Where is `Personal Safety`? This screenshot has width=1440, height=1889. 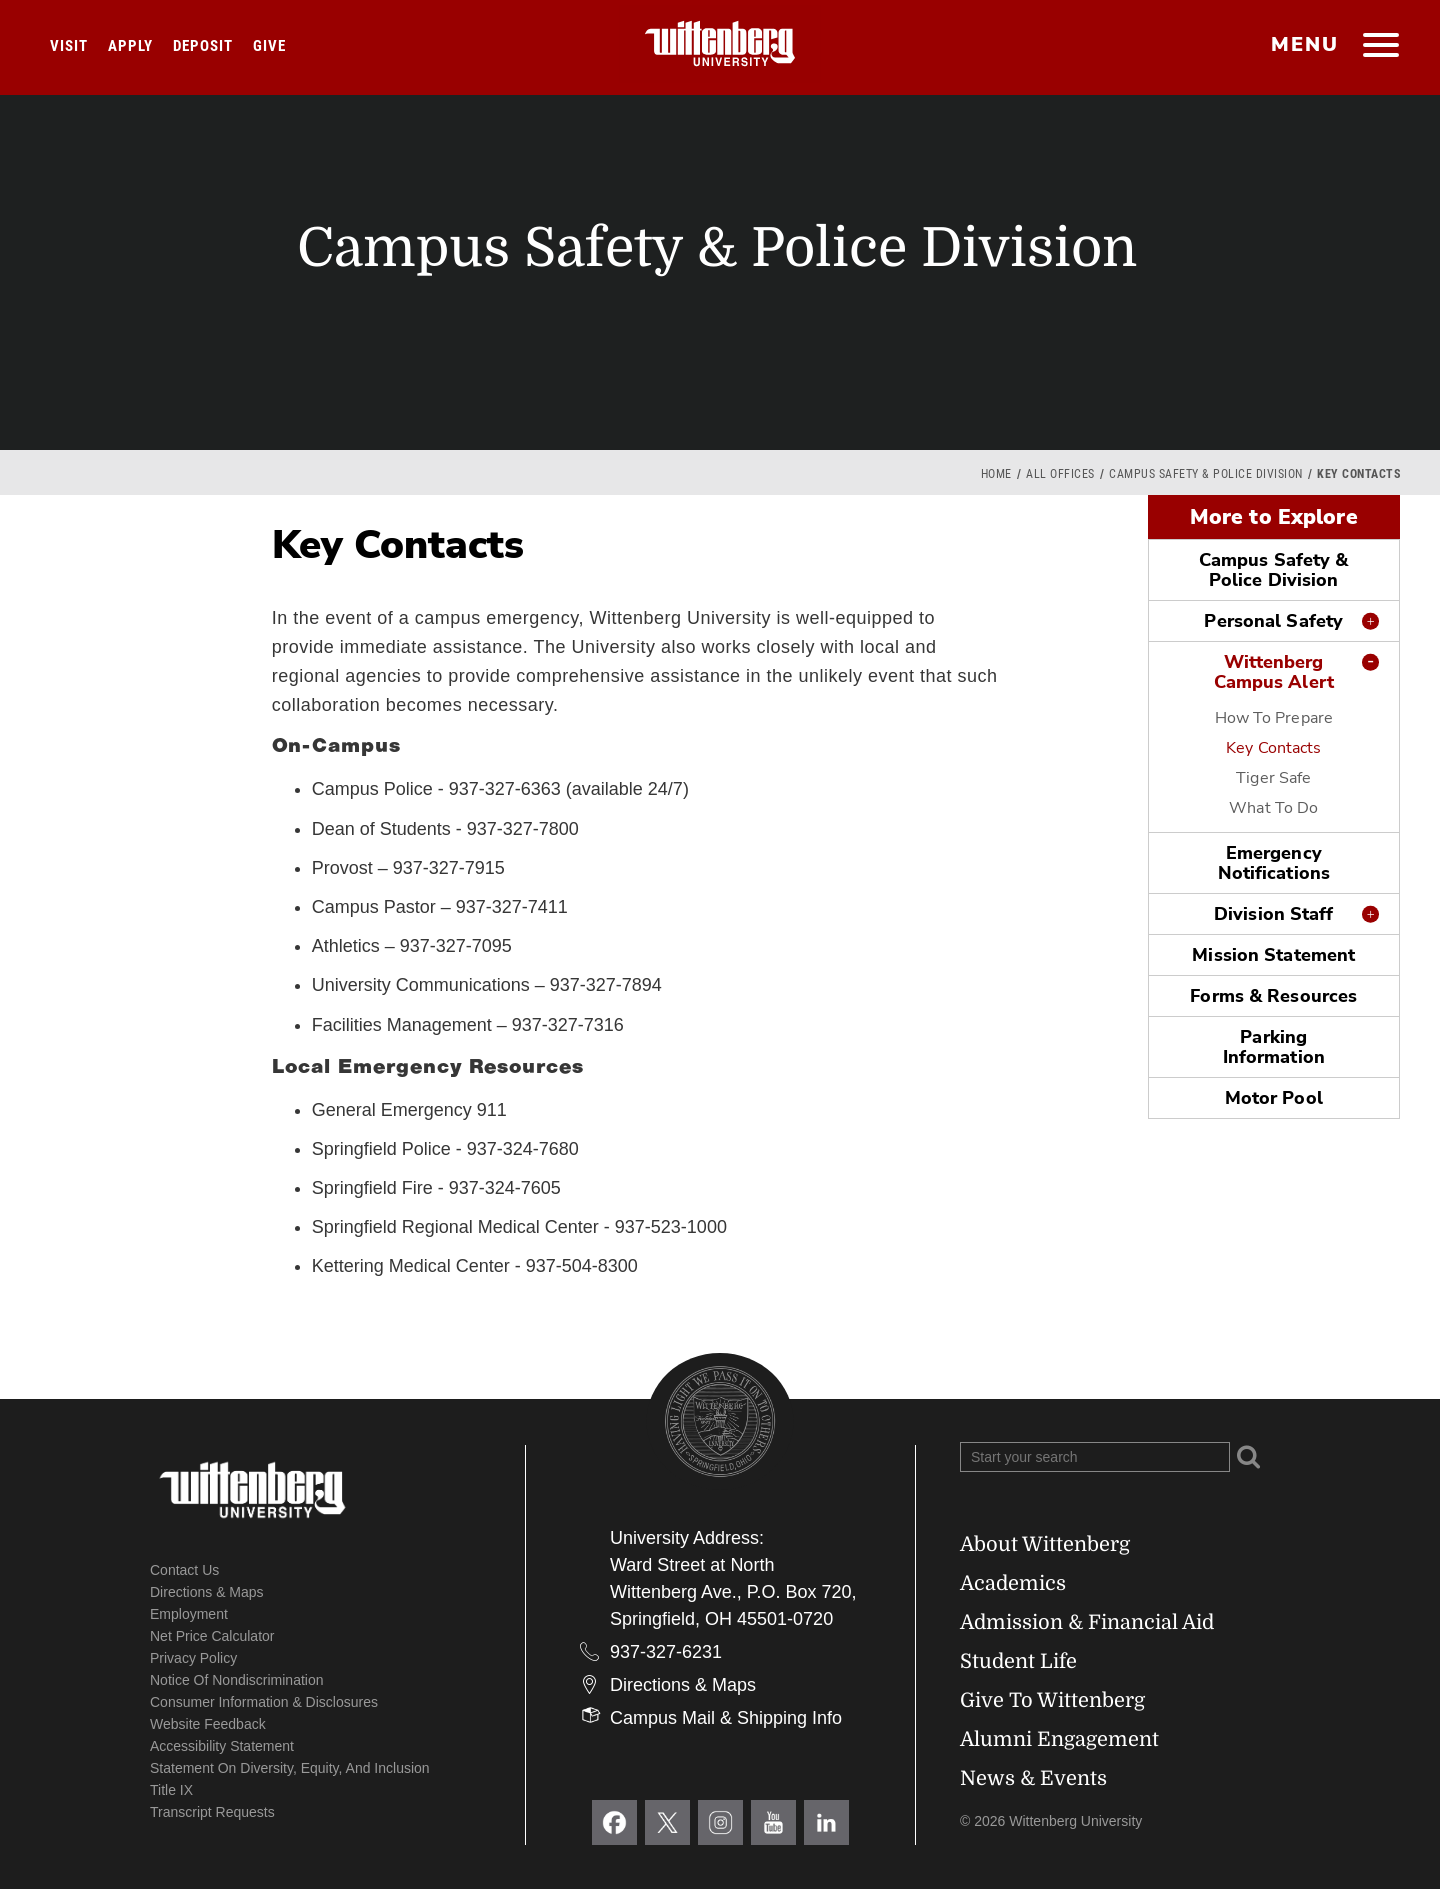 Personal Safety is located at coordinates (1273, 621).